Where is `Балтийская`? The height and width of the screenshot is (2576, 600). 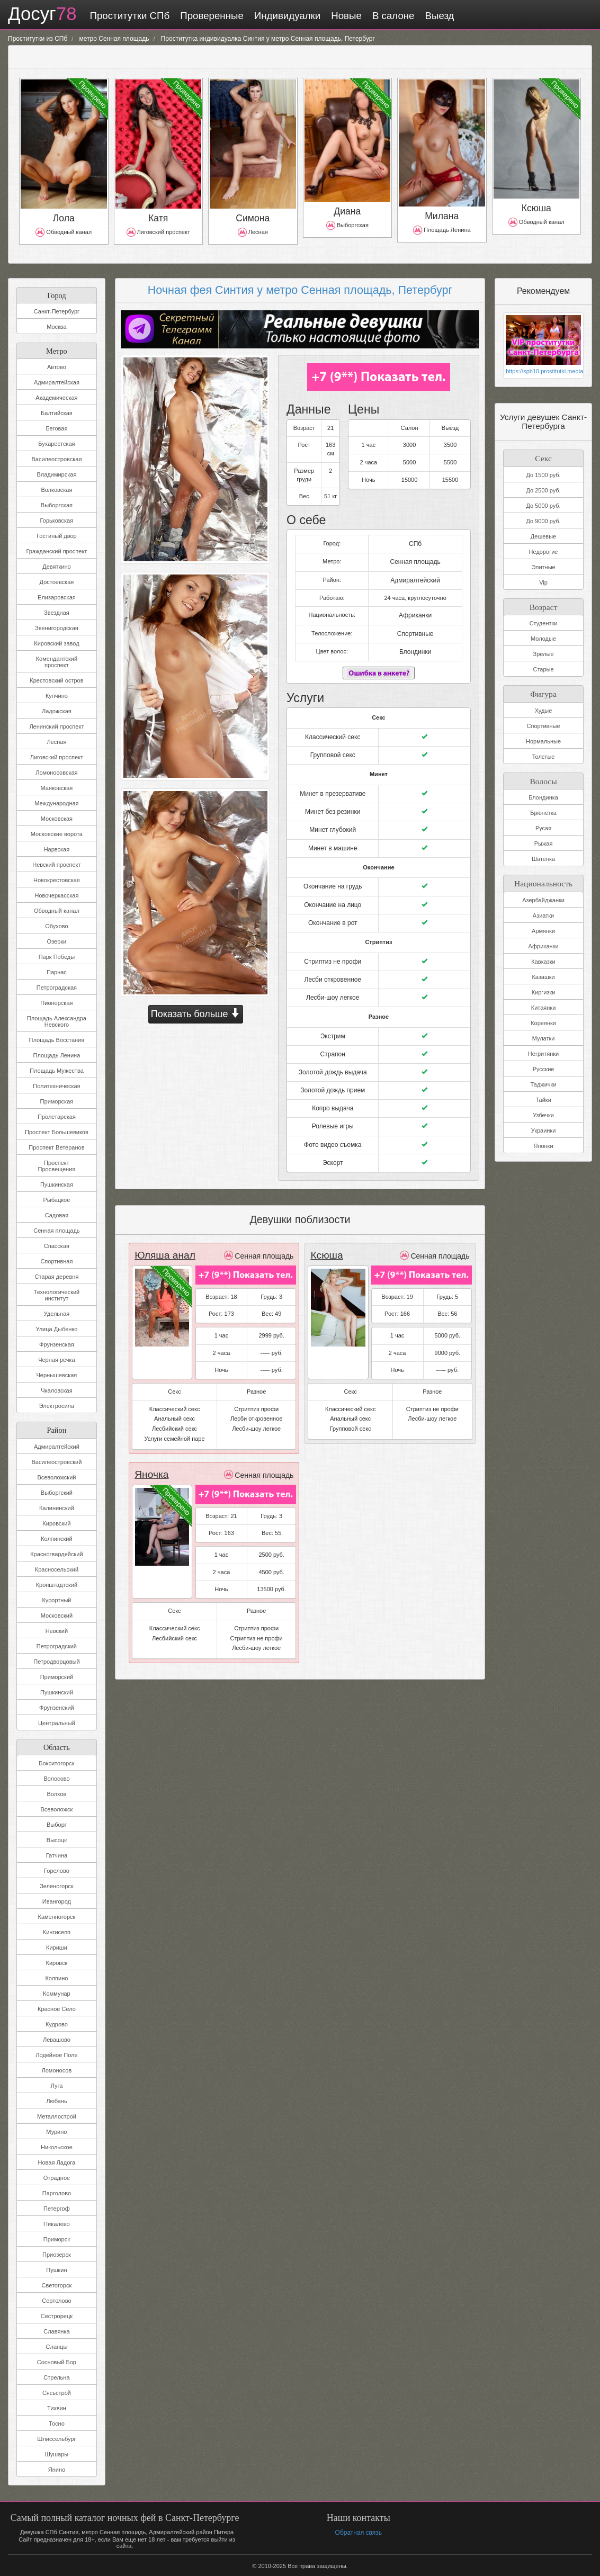 Балтийская is located at coordinates (57, 412).